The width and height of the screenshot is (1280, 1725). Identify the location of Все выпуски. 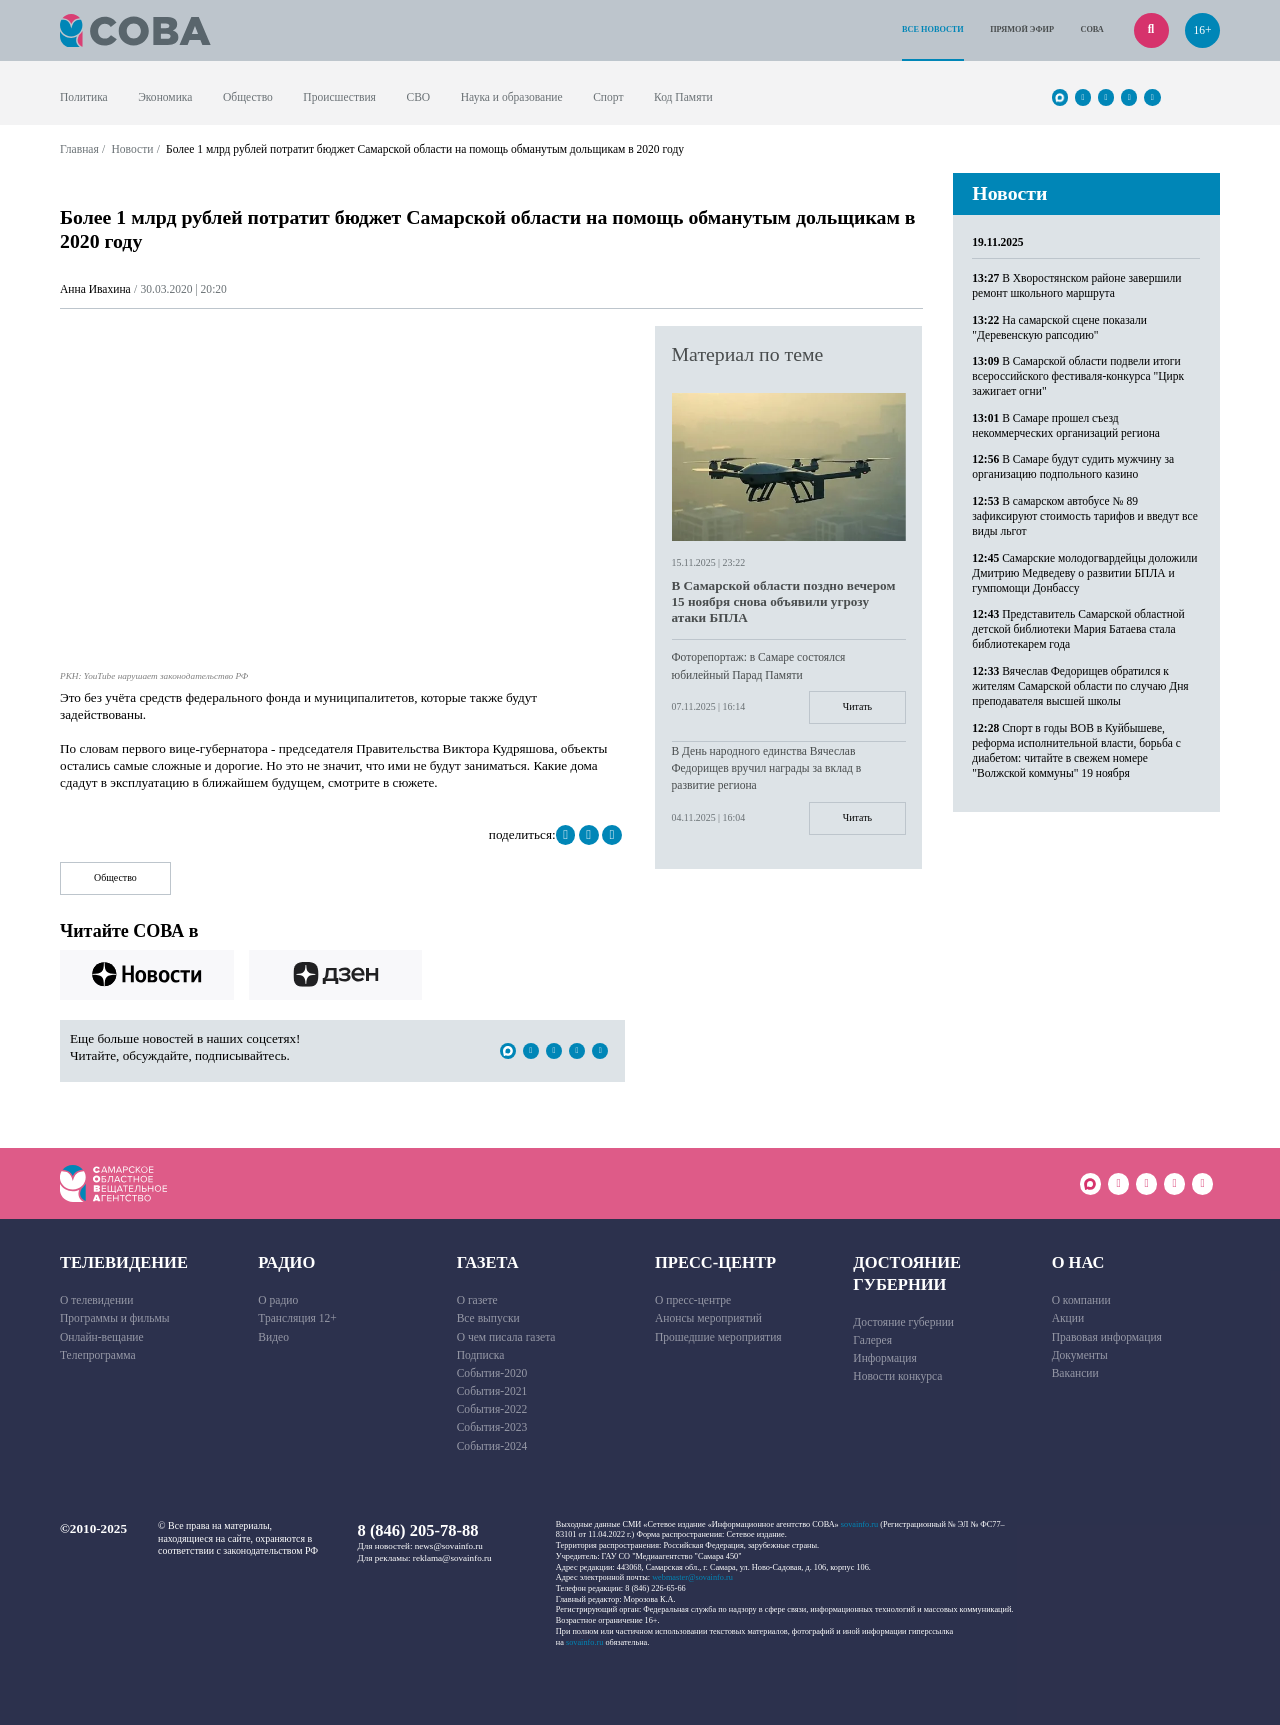
(488, 1318).